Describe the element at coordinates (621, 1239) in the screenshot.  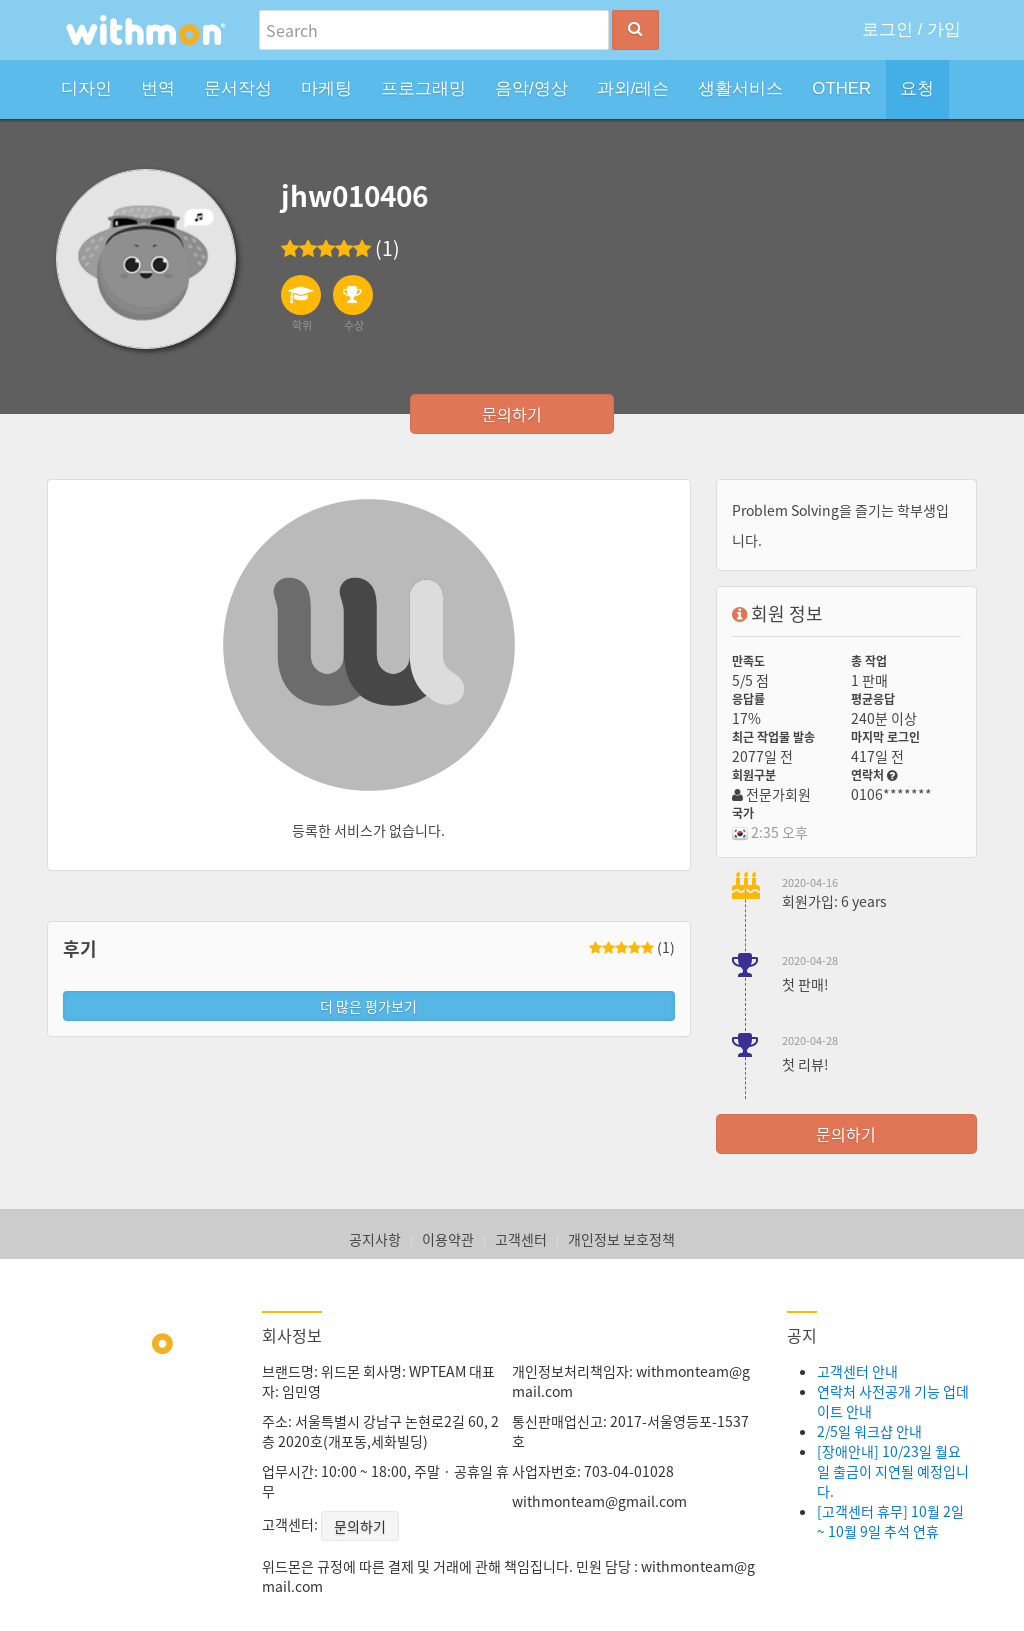
I see `개인정보 보호정책` at that location.